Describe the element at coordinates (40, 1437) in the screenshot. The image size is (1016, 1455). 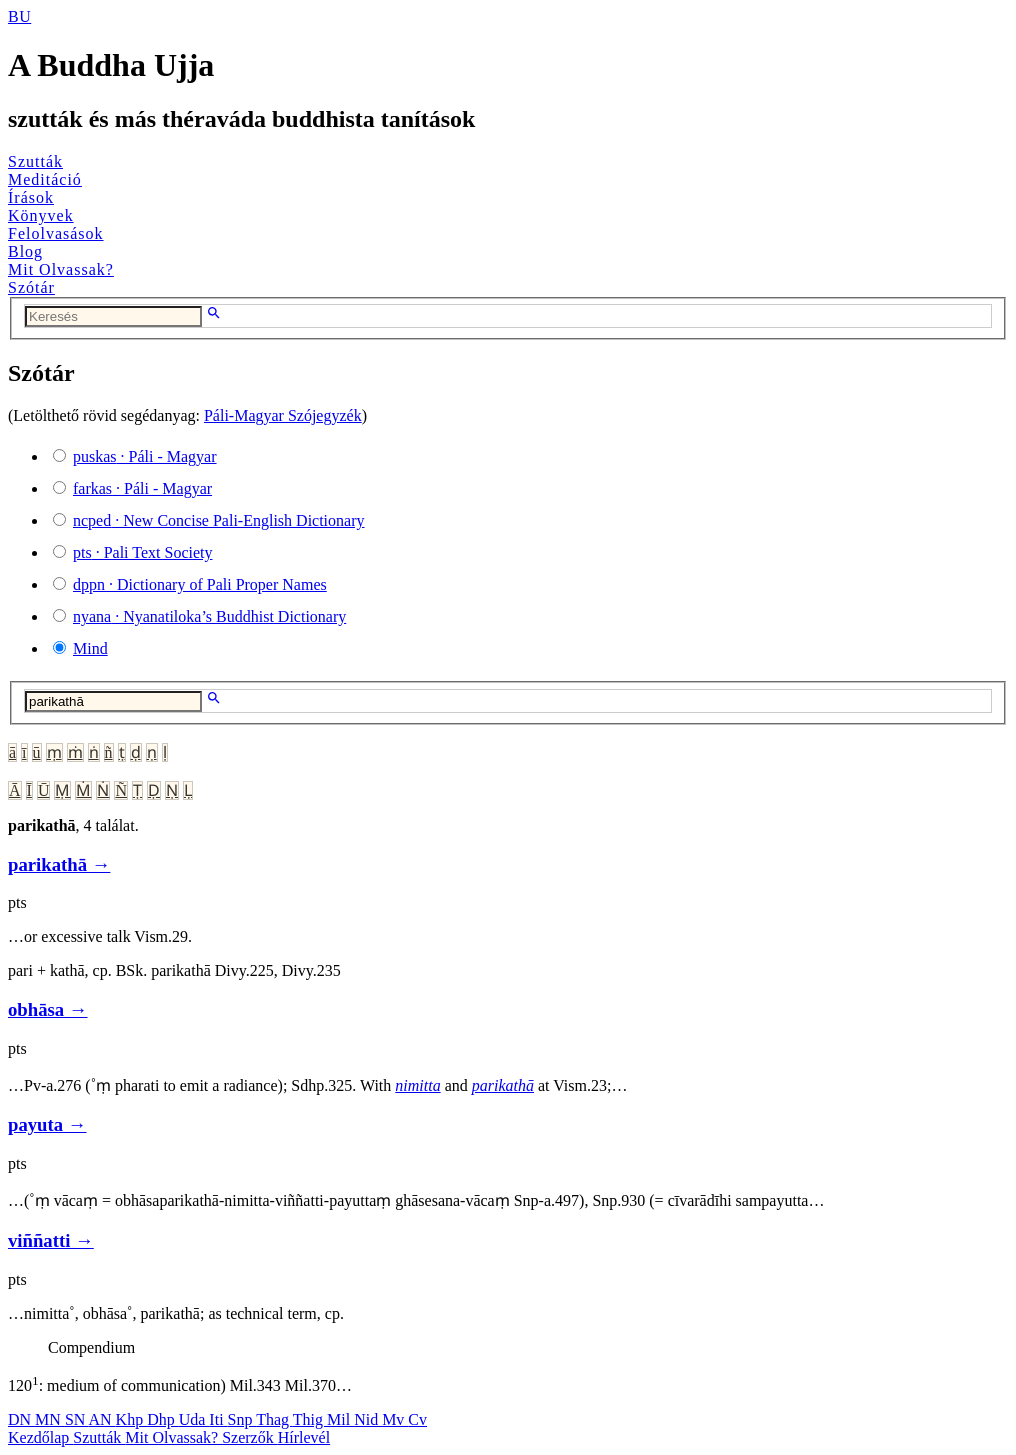
I see `Kezdőlap` at that location.